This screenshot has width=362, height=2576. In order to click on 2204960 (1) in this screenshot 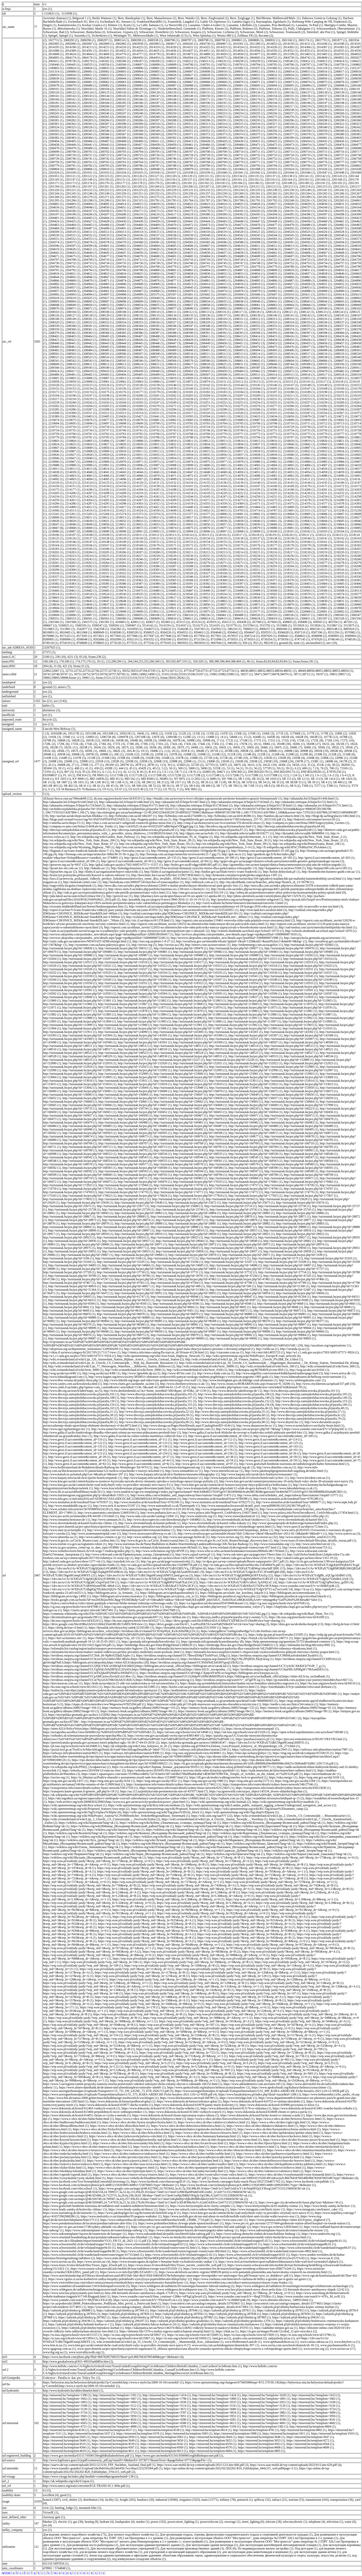, I will do `click(89, 291)`.